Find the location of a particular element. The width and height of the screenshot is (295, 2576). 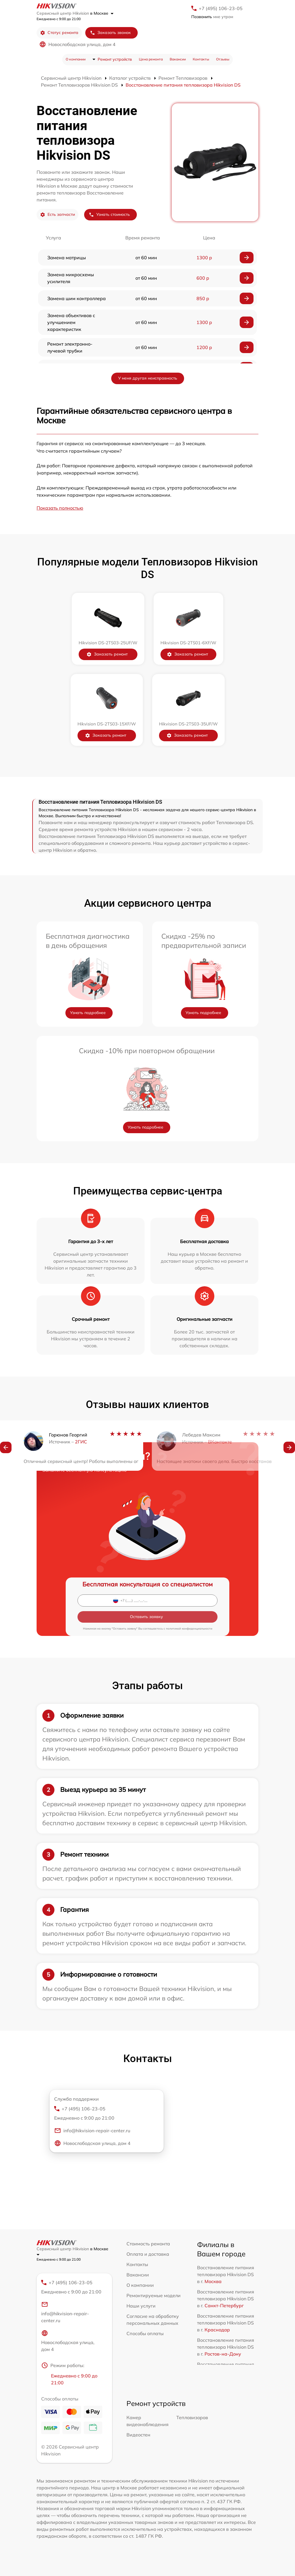

Ремонтируемые модели is located at coordinates (153, 2295).